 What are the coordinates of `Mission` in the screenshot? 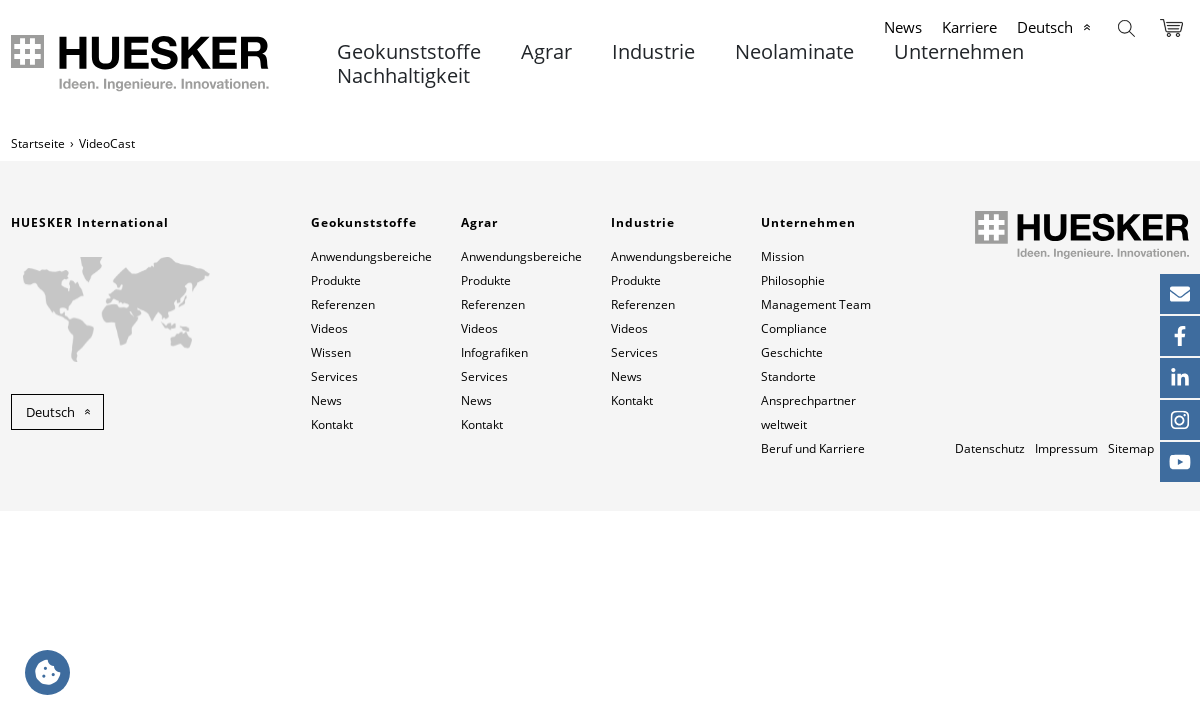 It's located at (782, 256).